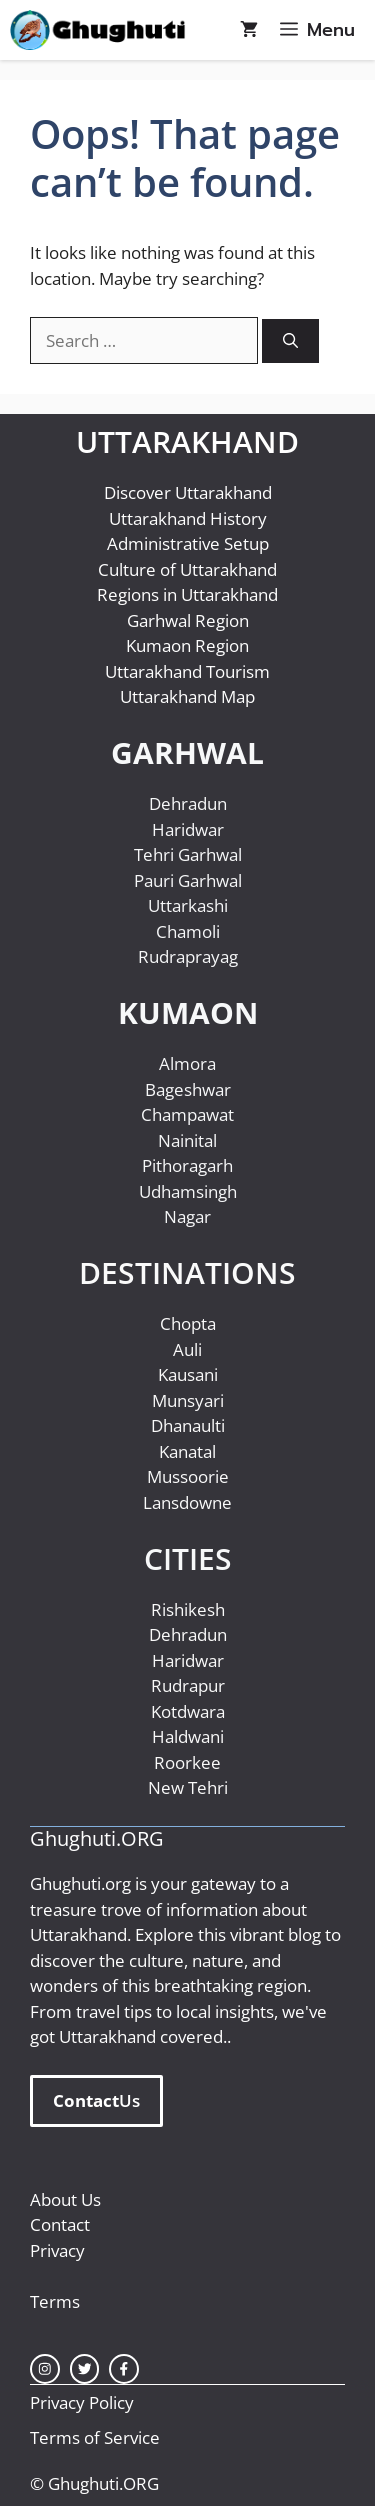 This screenshot has width=375, height=2506. What do you see at coordinates (188, 956) in the screenshot?
I see `Rudraprayag` at bounding box center [188, 956].